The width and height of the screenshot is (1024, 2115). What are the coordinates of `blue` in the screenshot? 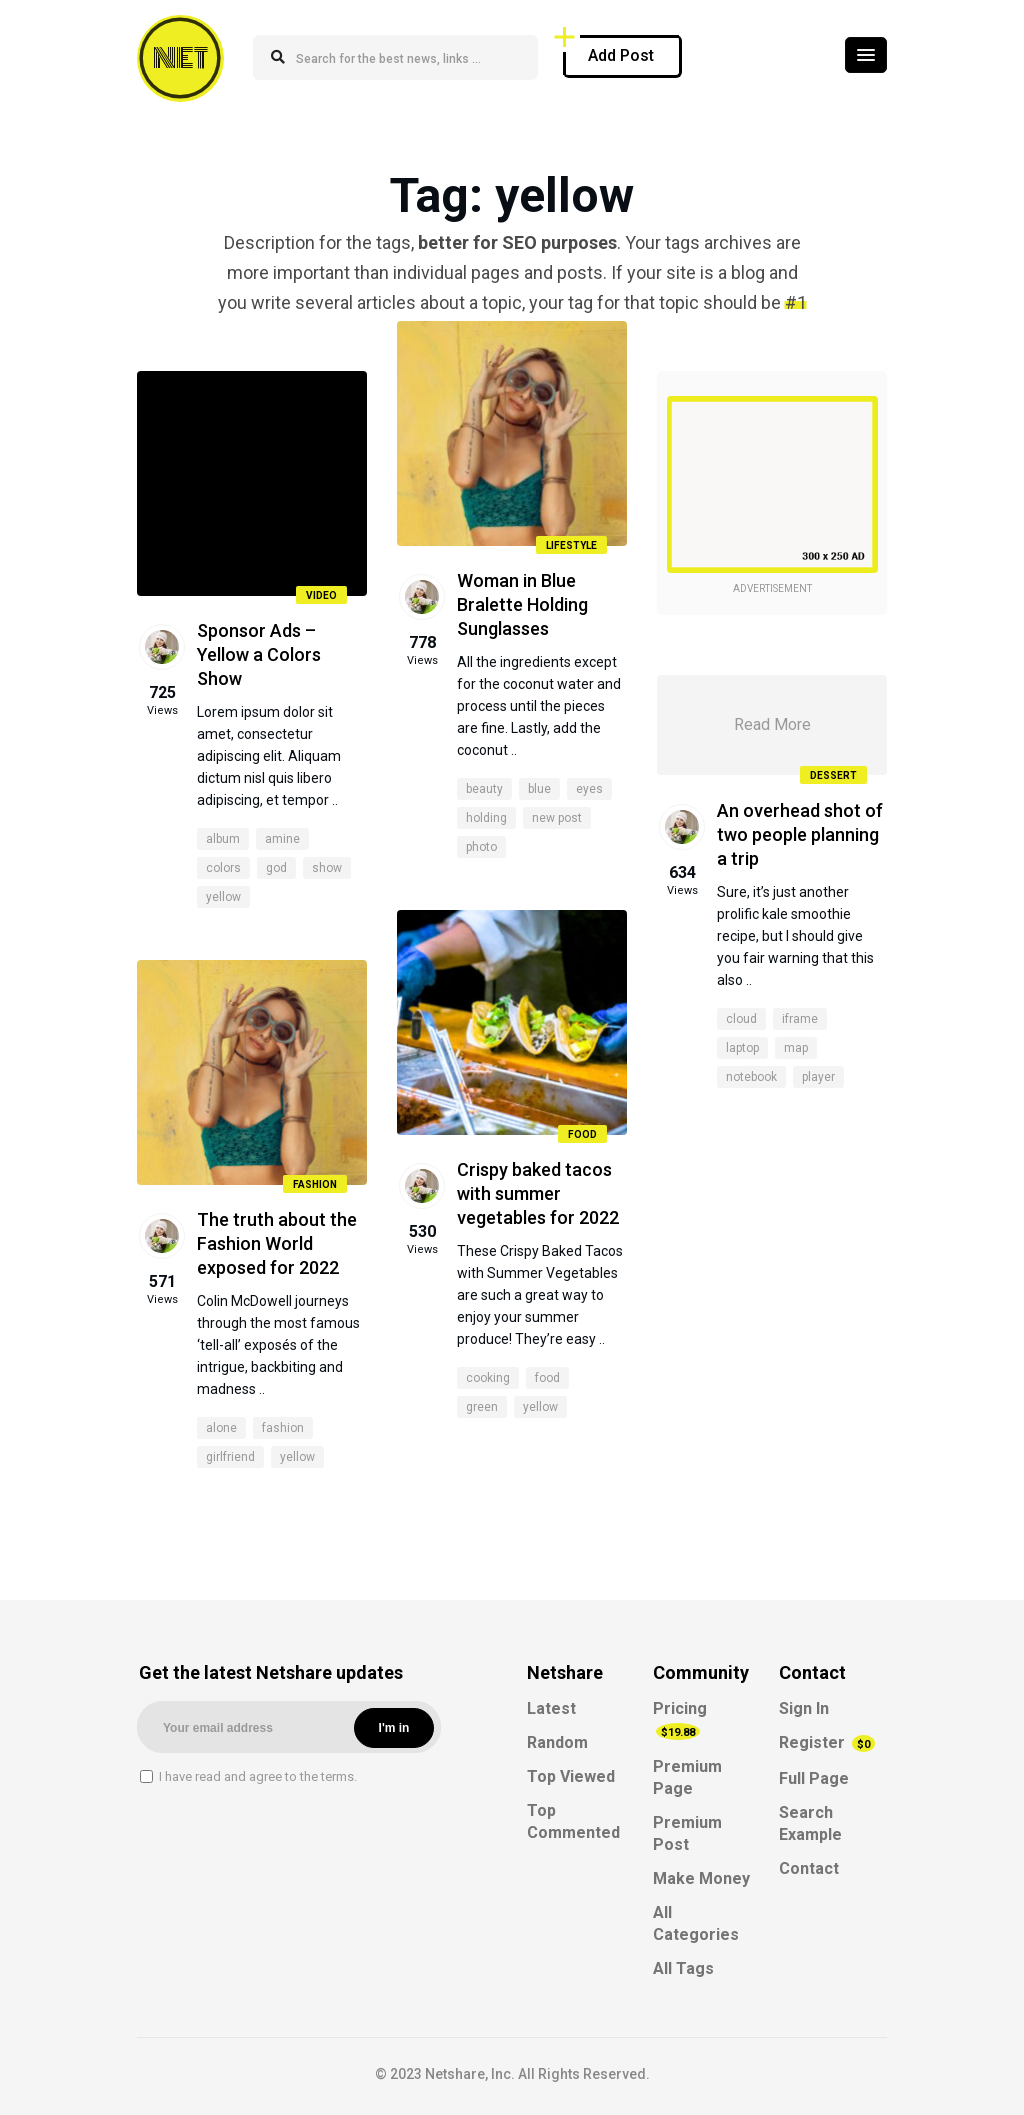 It's located at (539, 789).